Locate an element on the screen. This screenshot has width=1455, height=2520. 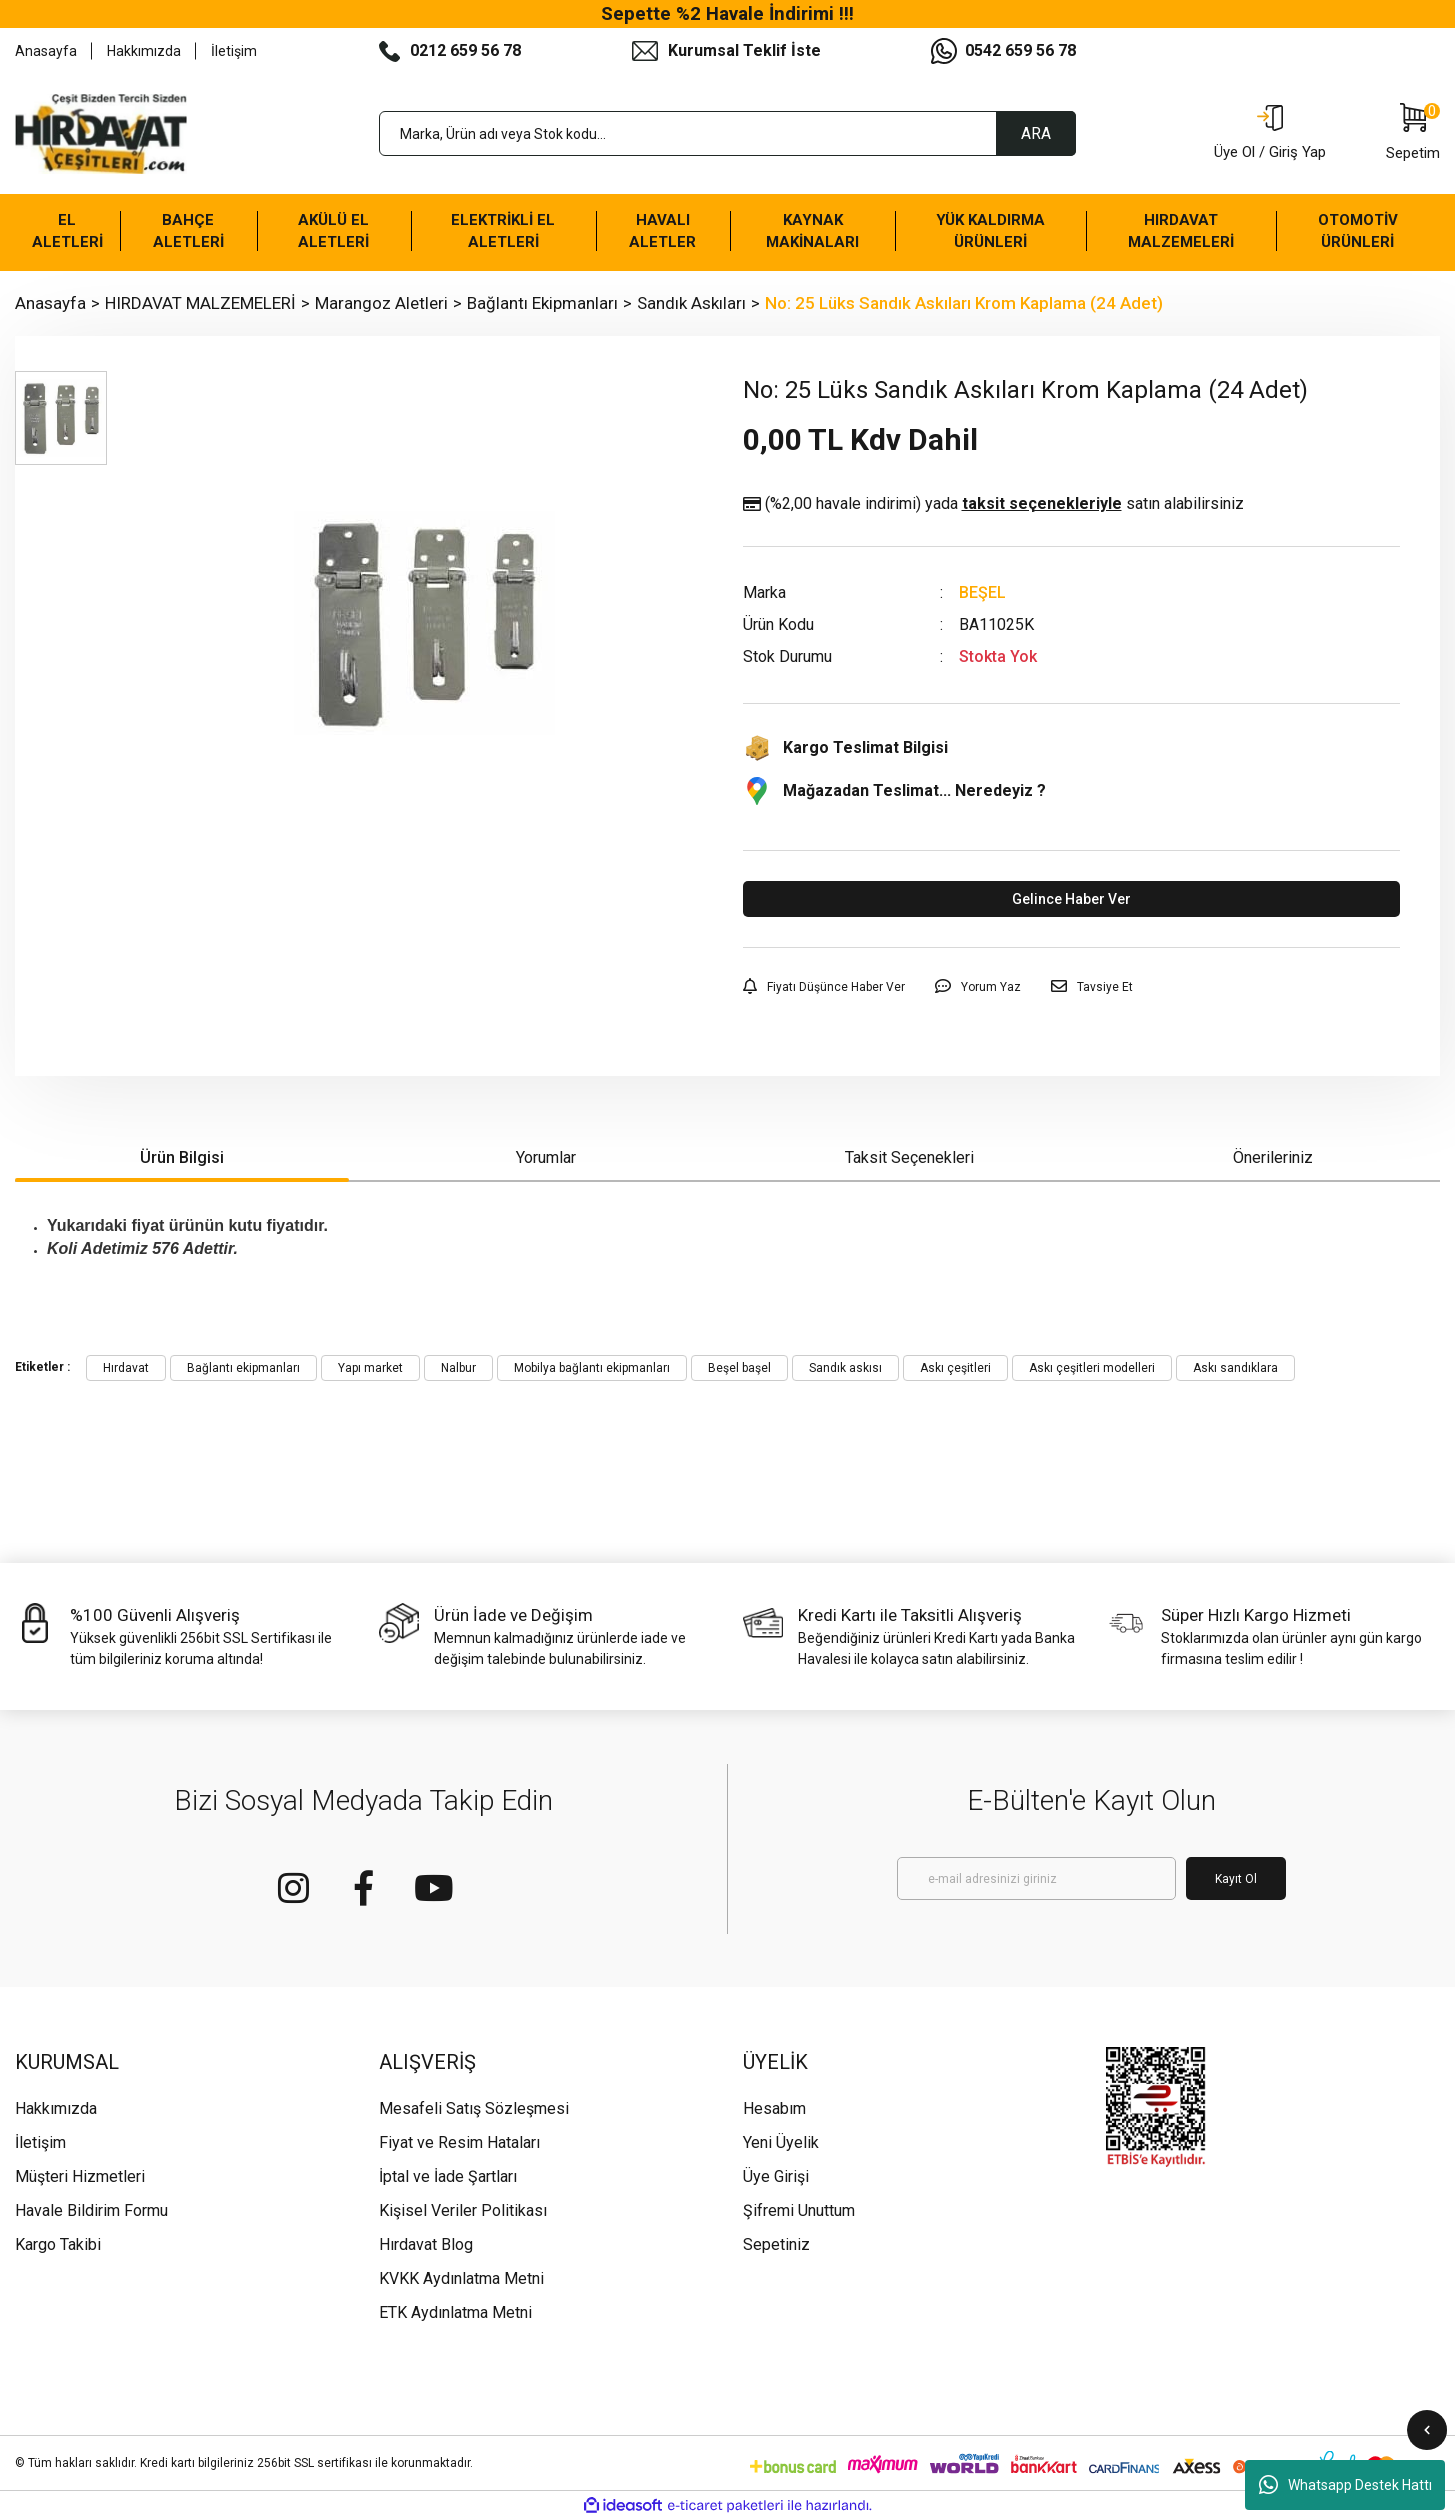
Havale Bildirim Formu is located at coordinates (91, 2210).